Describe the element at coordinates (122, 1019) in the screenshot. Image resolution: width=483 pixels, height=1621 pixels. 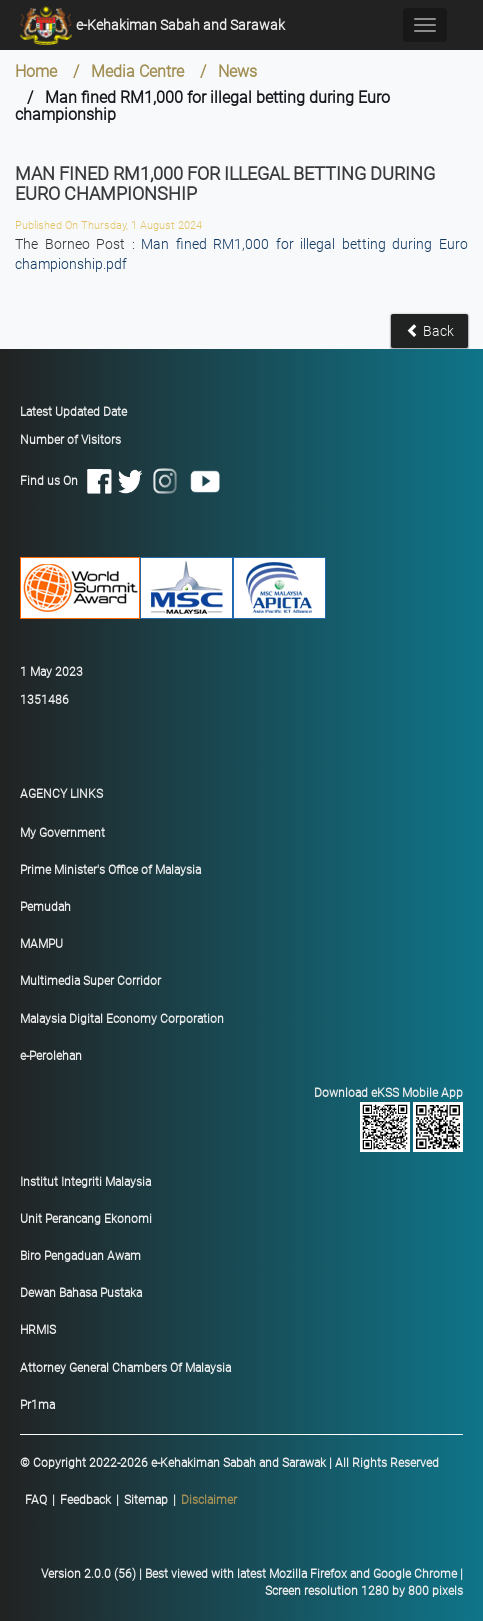
I see `Malaysia Digital Economy Corporation` at that location.